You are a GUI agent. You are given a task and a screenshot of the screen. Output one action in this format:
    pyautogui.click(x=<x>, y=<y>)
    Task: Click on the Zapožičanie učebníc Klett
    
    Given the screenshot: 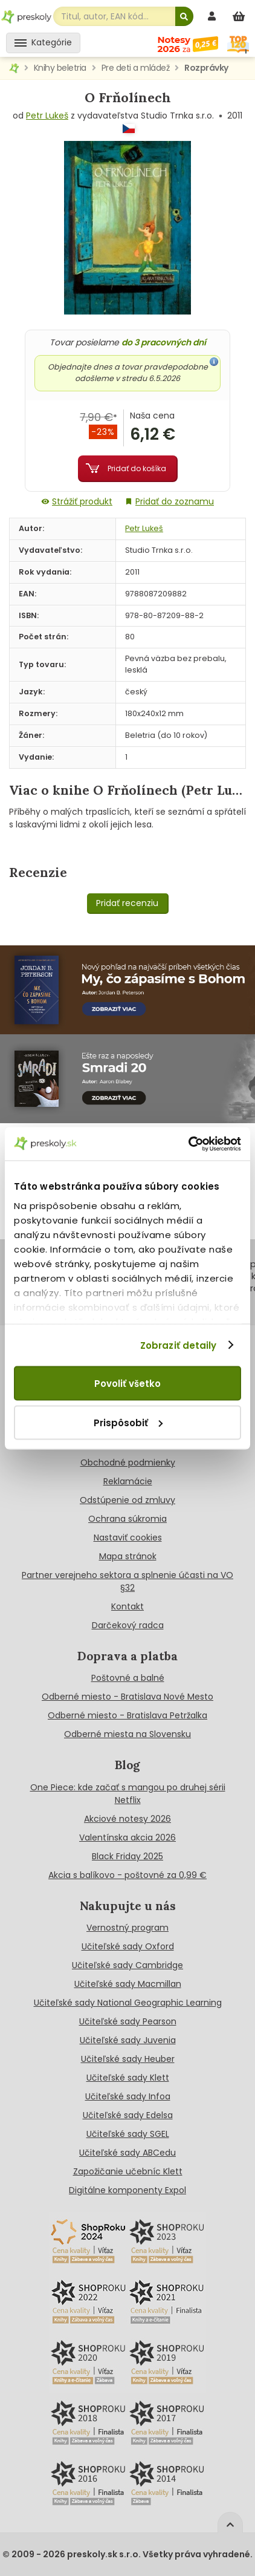 What is the action you would take?
    pyautogui.click(x=127, y=2171)
    